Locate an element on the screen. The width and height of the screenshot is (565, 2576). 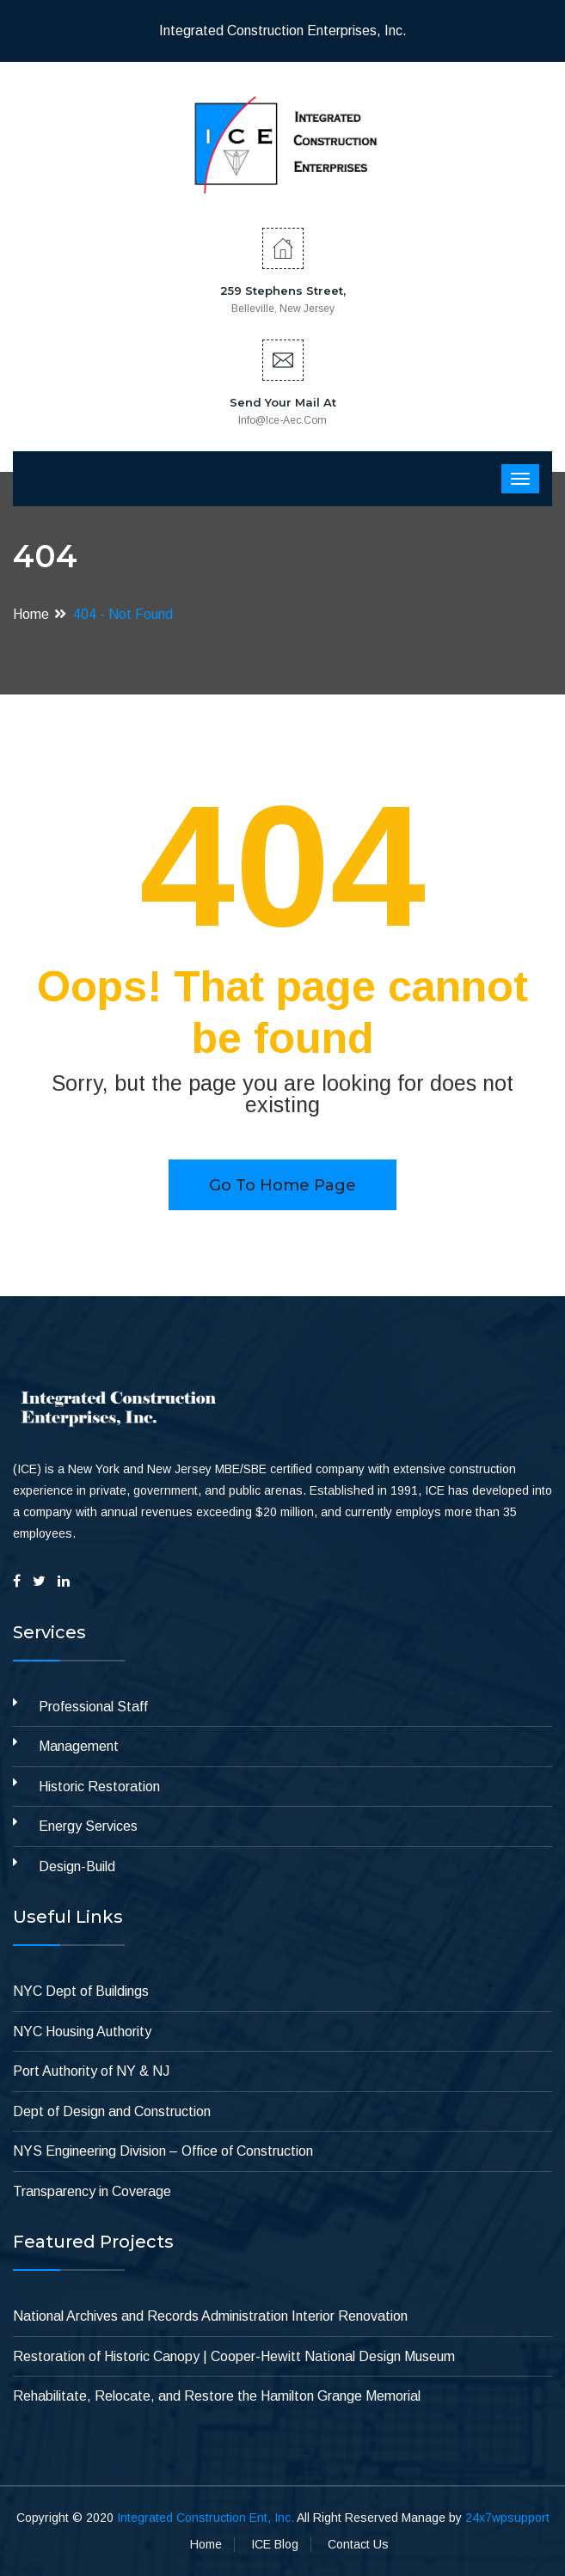
NYS Engineering Division – Office of Construction is located at coordinates (163, 2151).